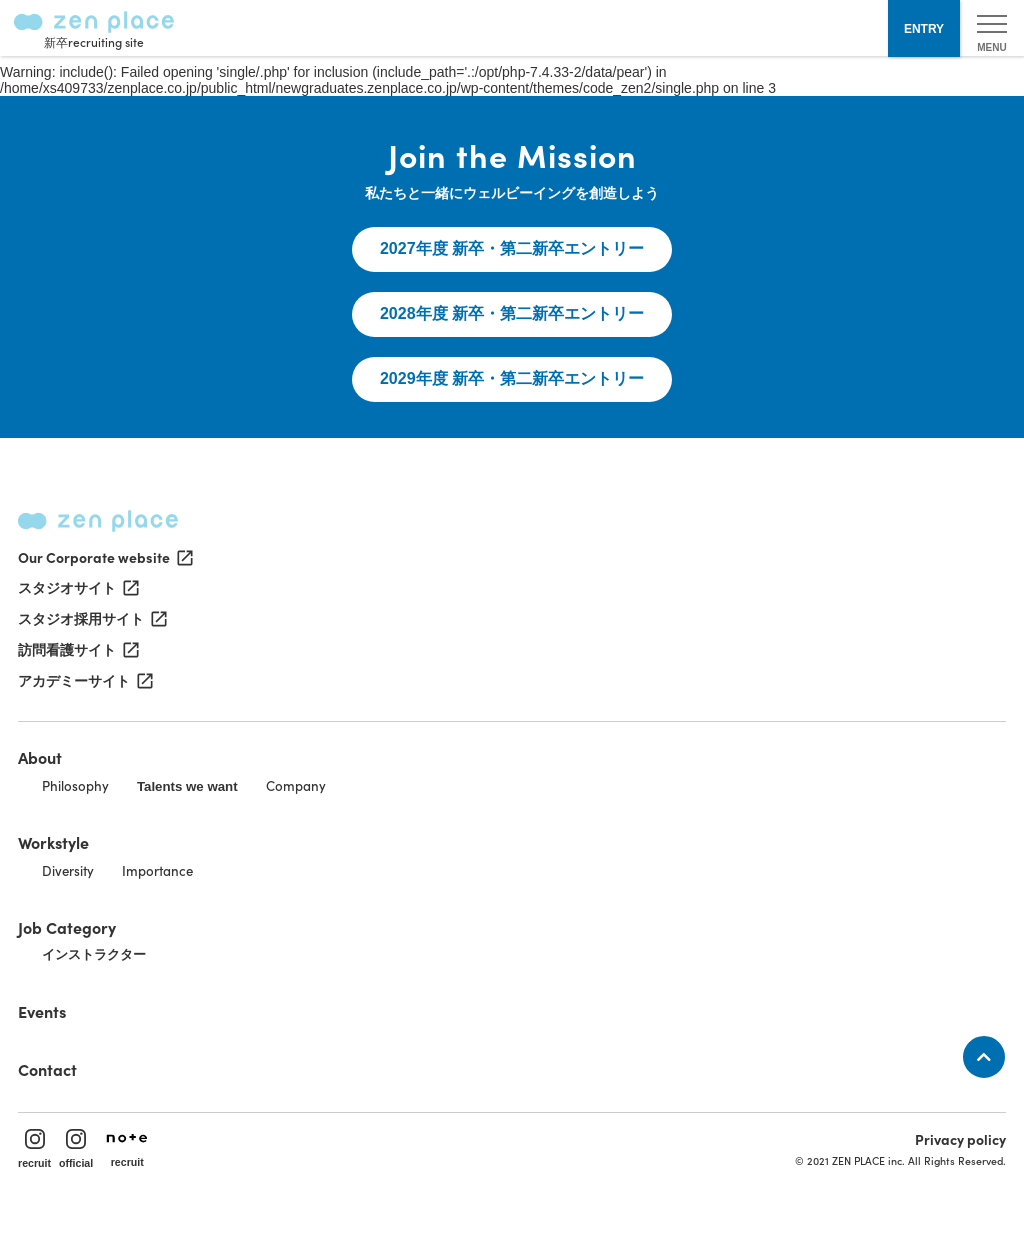 This screenshot has height=1241, width=1024. Describe the element at coordinates (34, 1149) in the screenshot. I see `recruit` at that location.